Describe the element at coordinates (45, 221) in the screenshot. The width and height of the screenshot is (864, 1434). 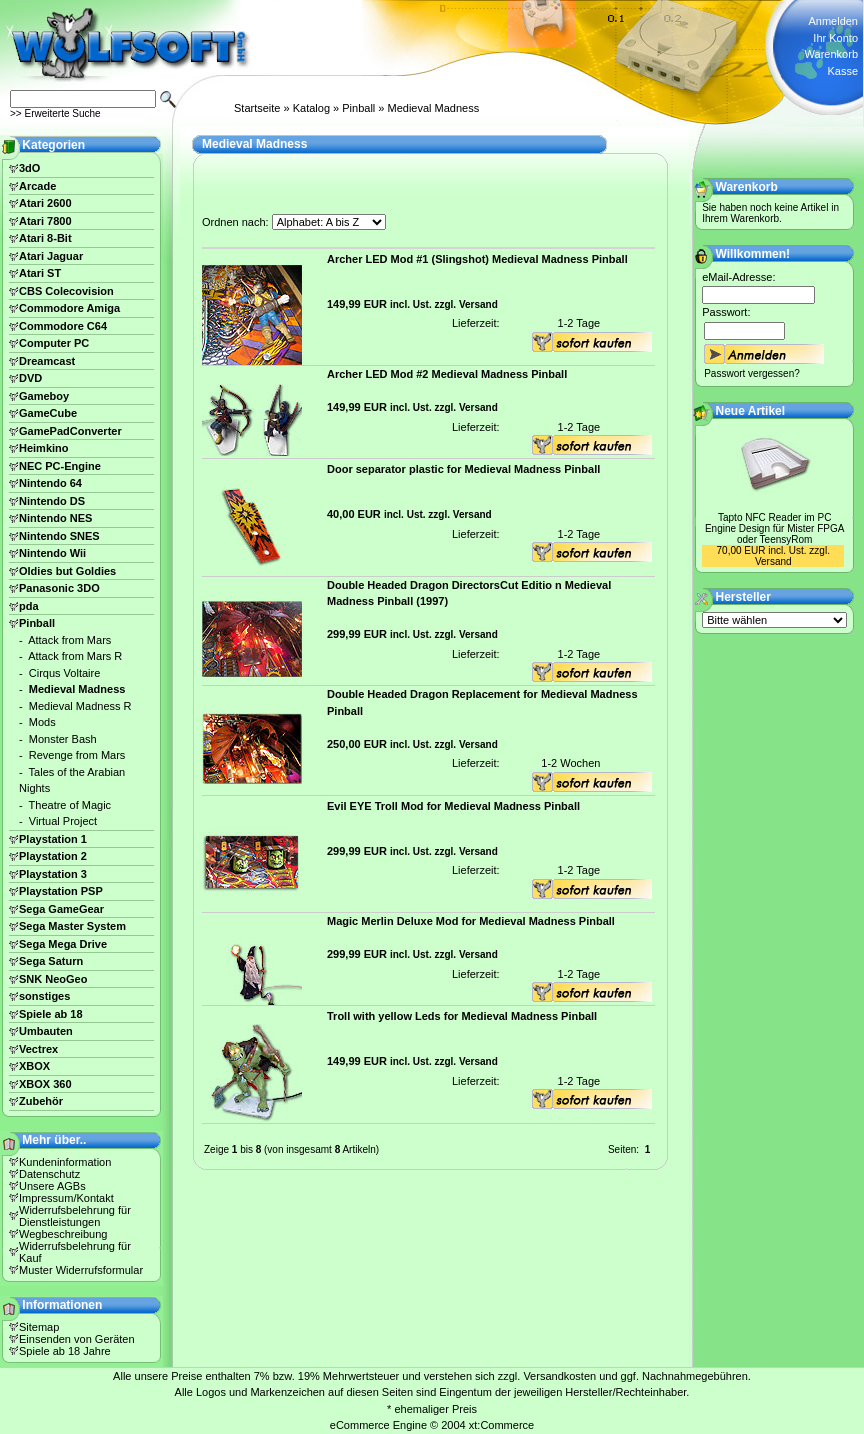
I see `Atari 7800` at that location.